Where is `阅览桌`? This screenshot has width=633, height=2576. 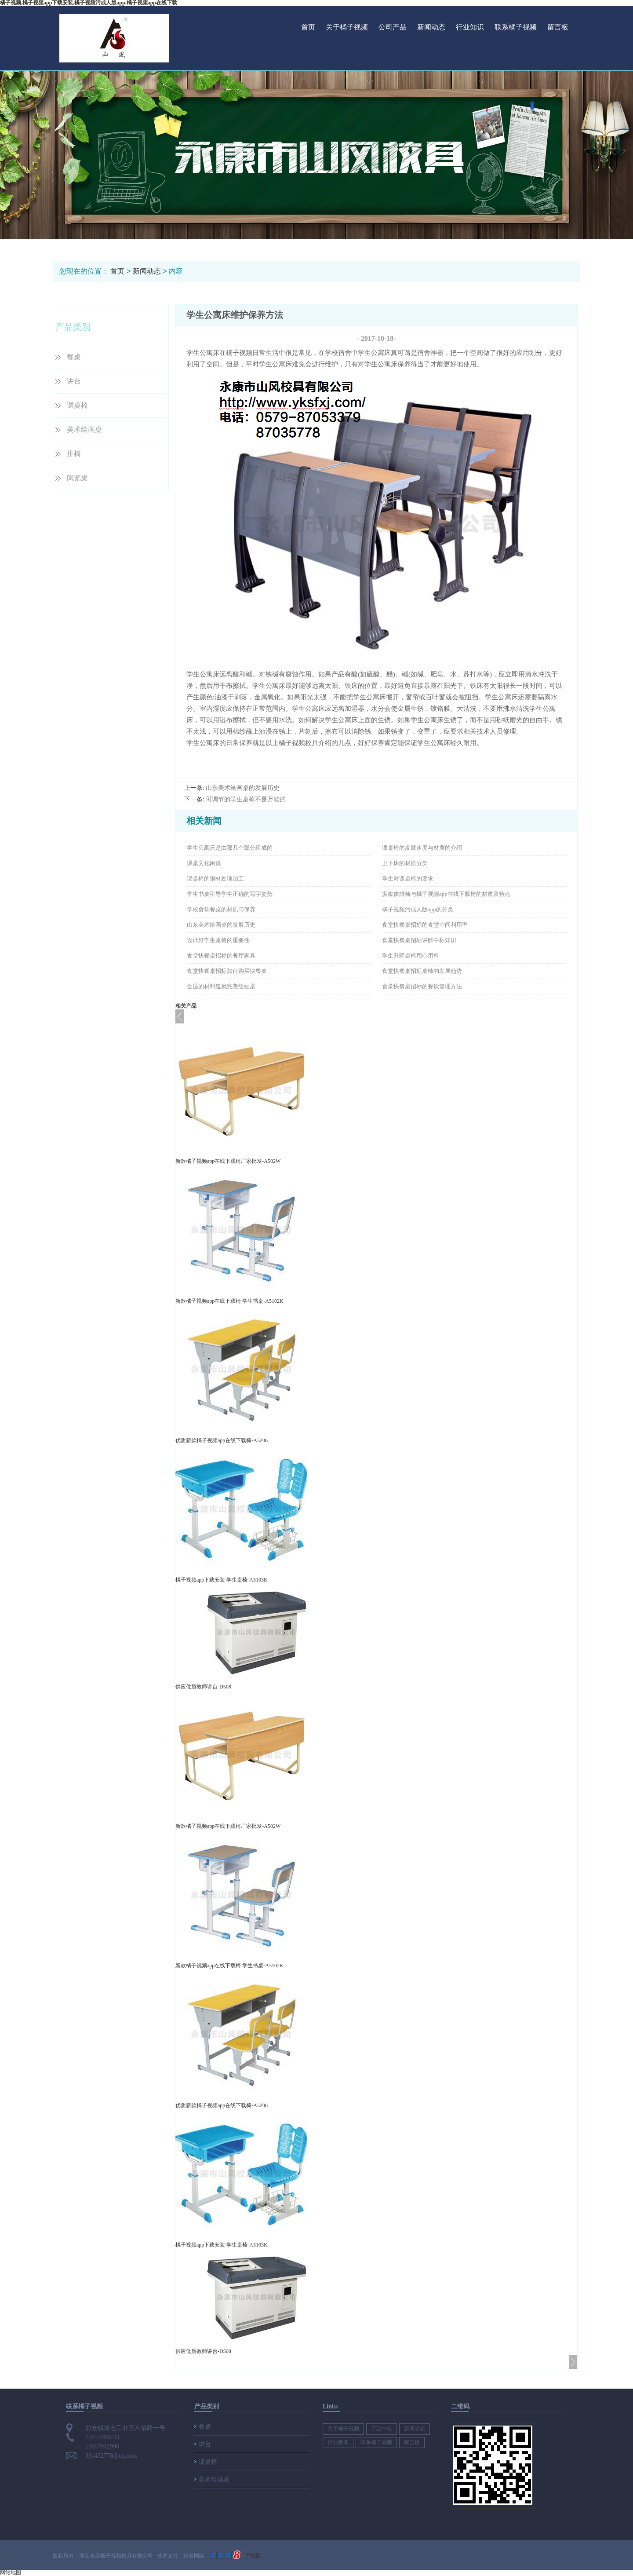 阅览桌 is located at coordinates (77, 478).